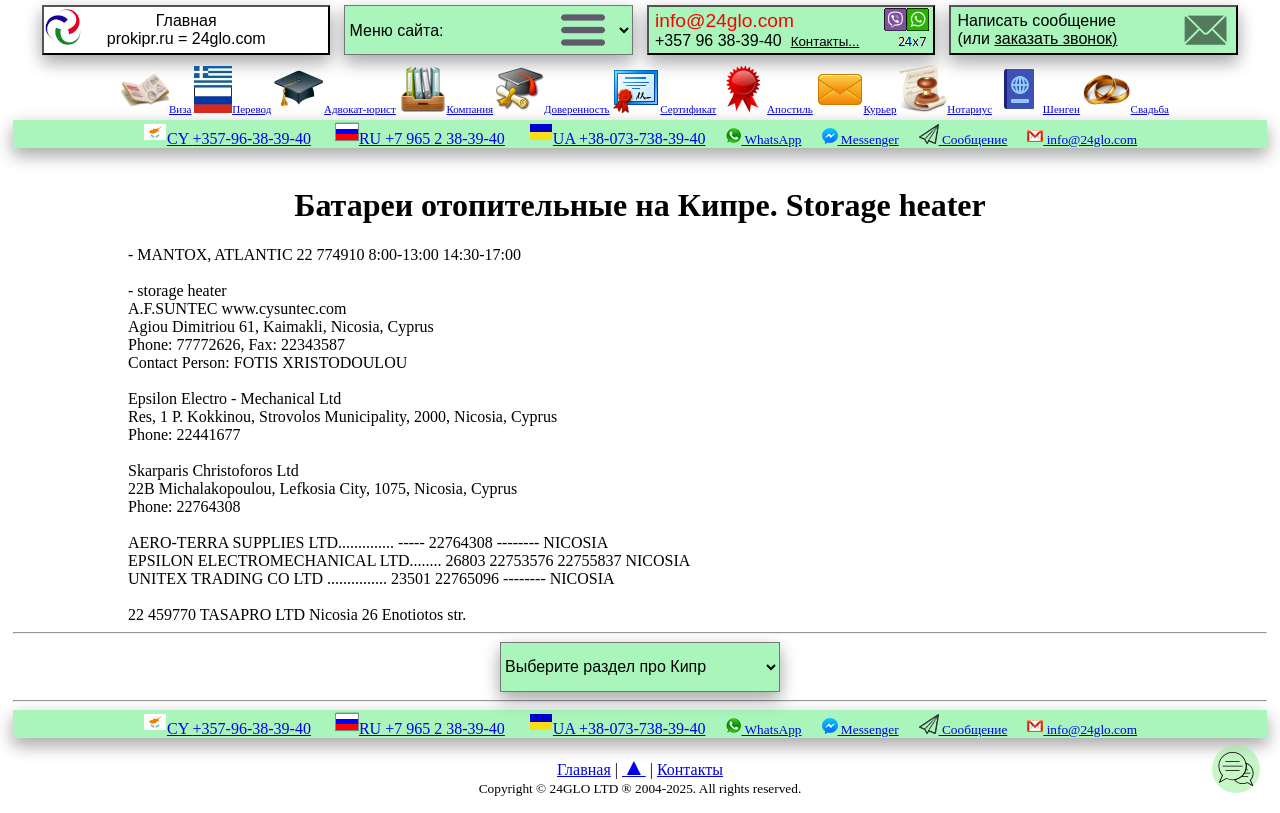 This screenshot has width=1280, height=813. I want to click on Компания, so click(446, 109).